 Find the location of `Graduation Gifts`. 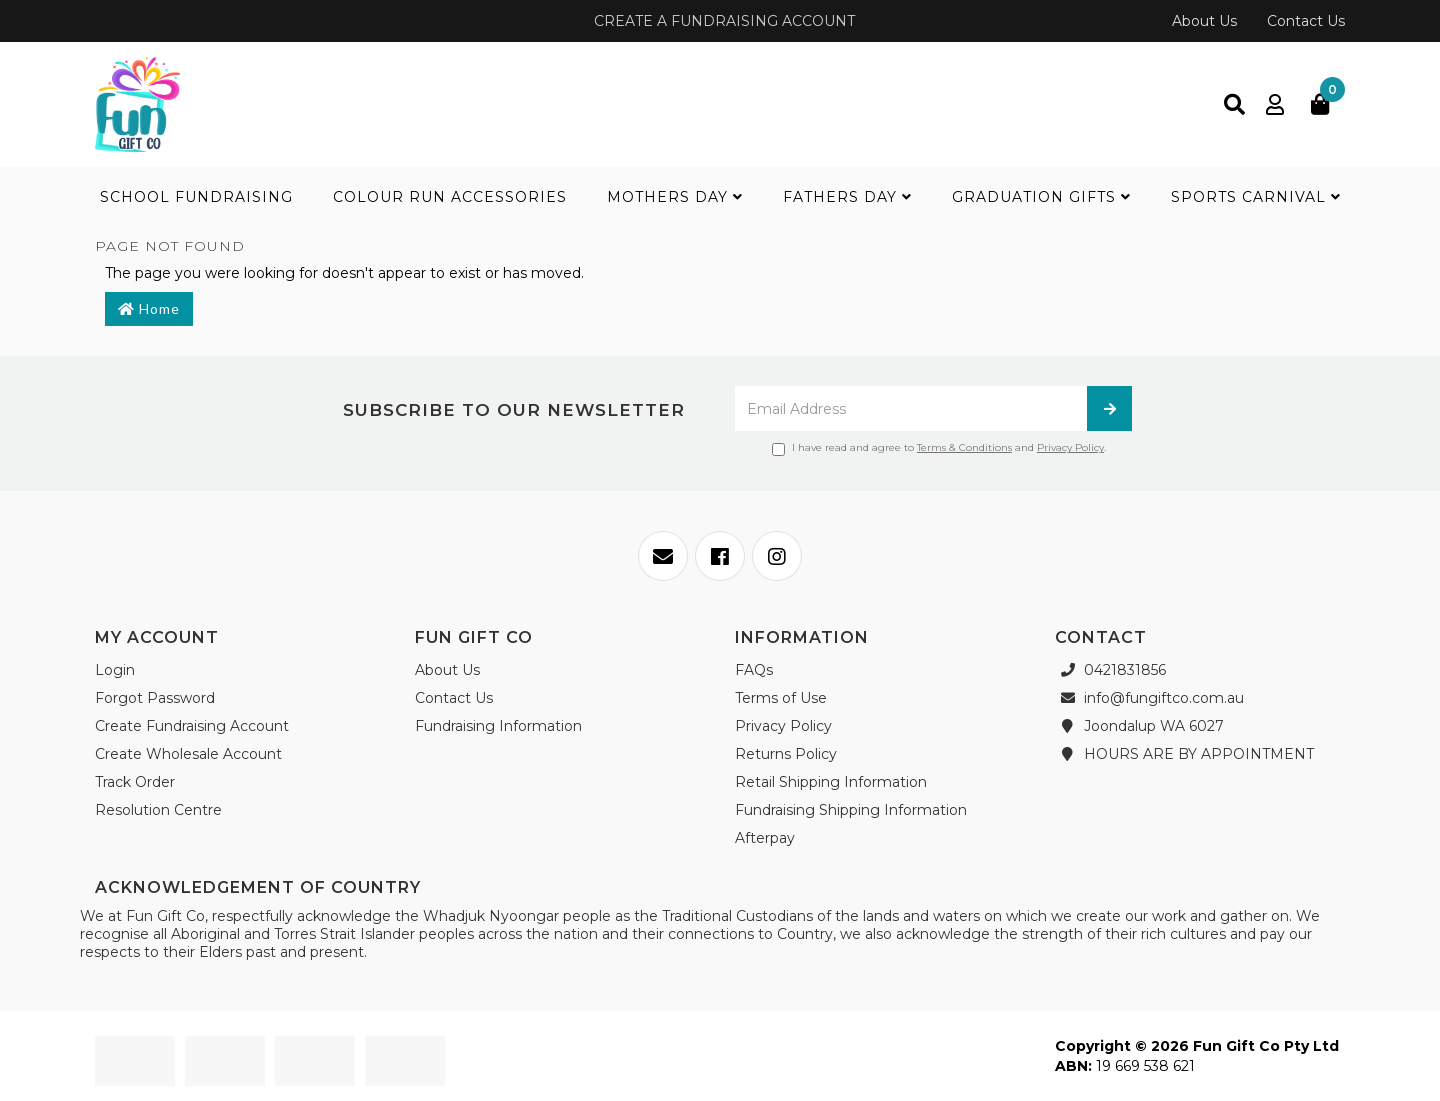

Graduation Gifts is located at coordinates (1041, 197).